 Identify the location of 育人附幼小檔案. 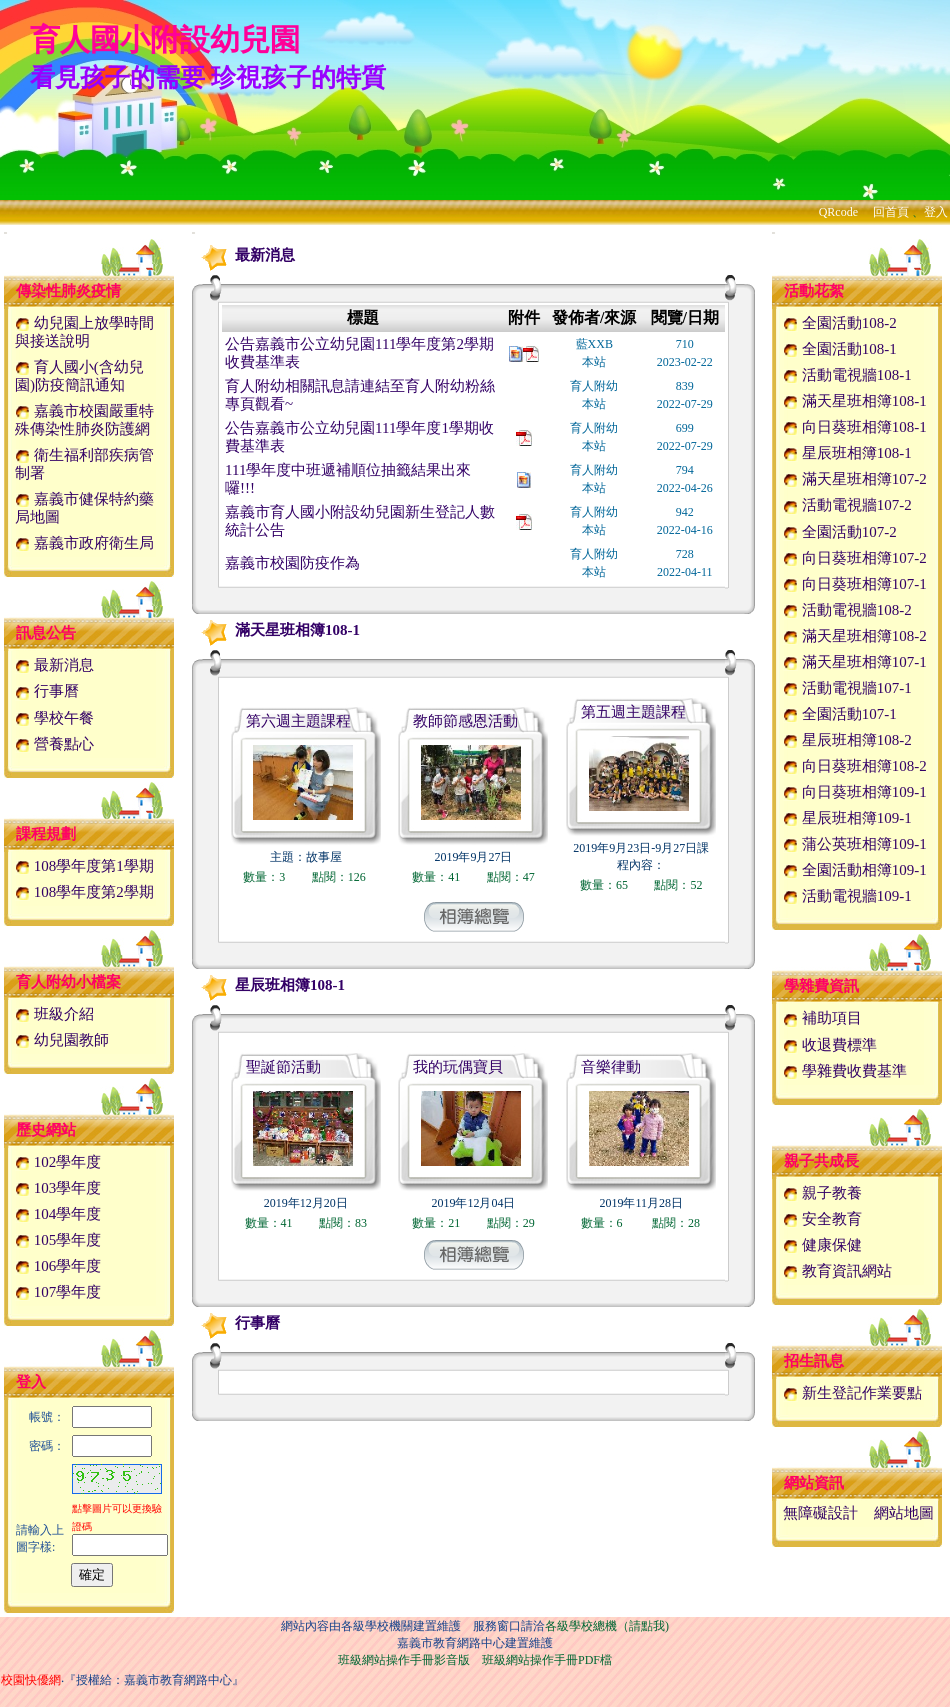
(68, 982).